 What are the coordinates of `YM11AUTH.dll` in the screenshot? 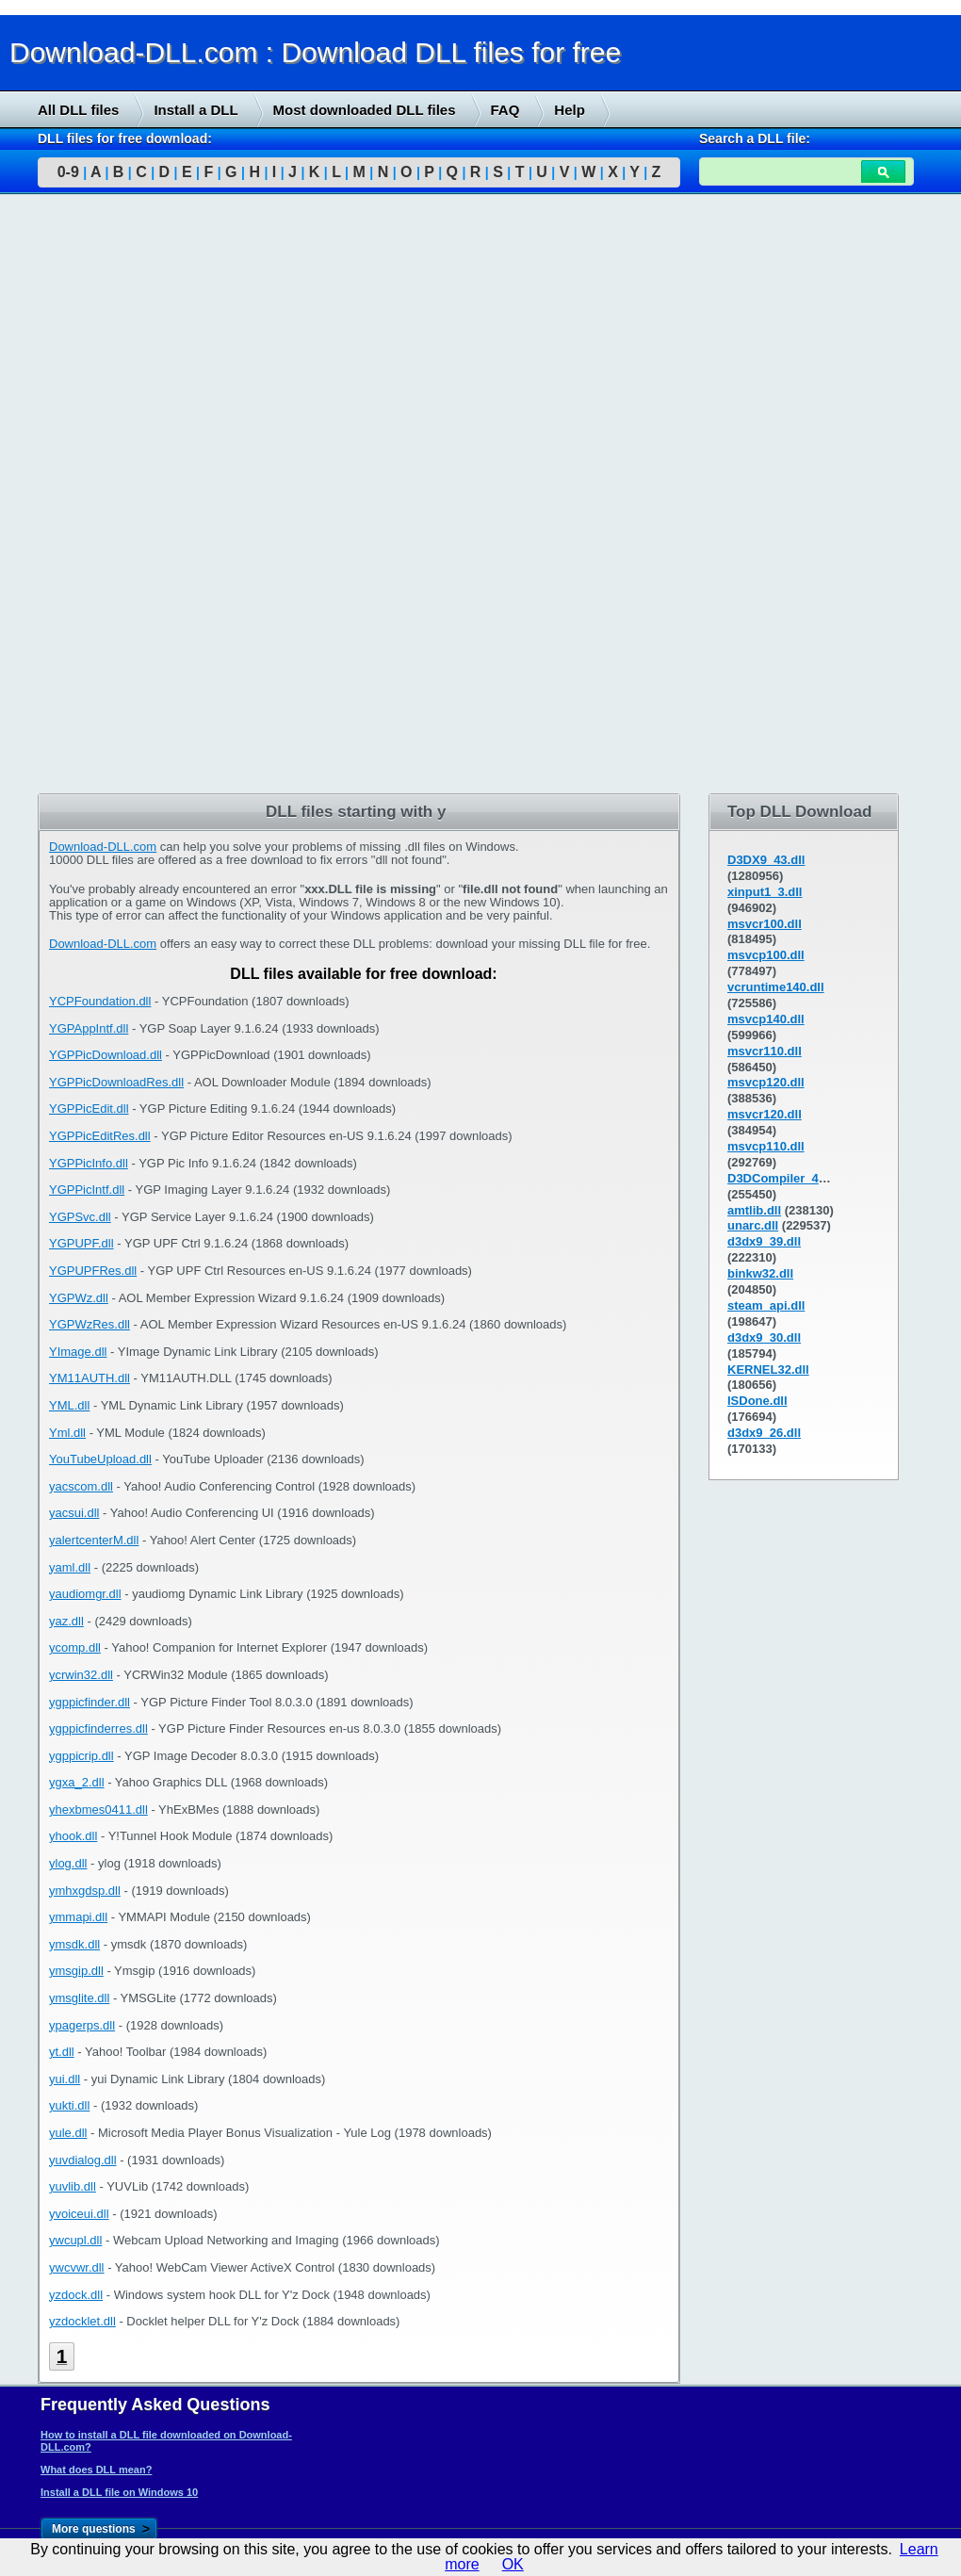 It's located at (89, 1378).